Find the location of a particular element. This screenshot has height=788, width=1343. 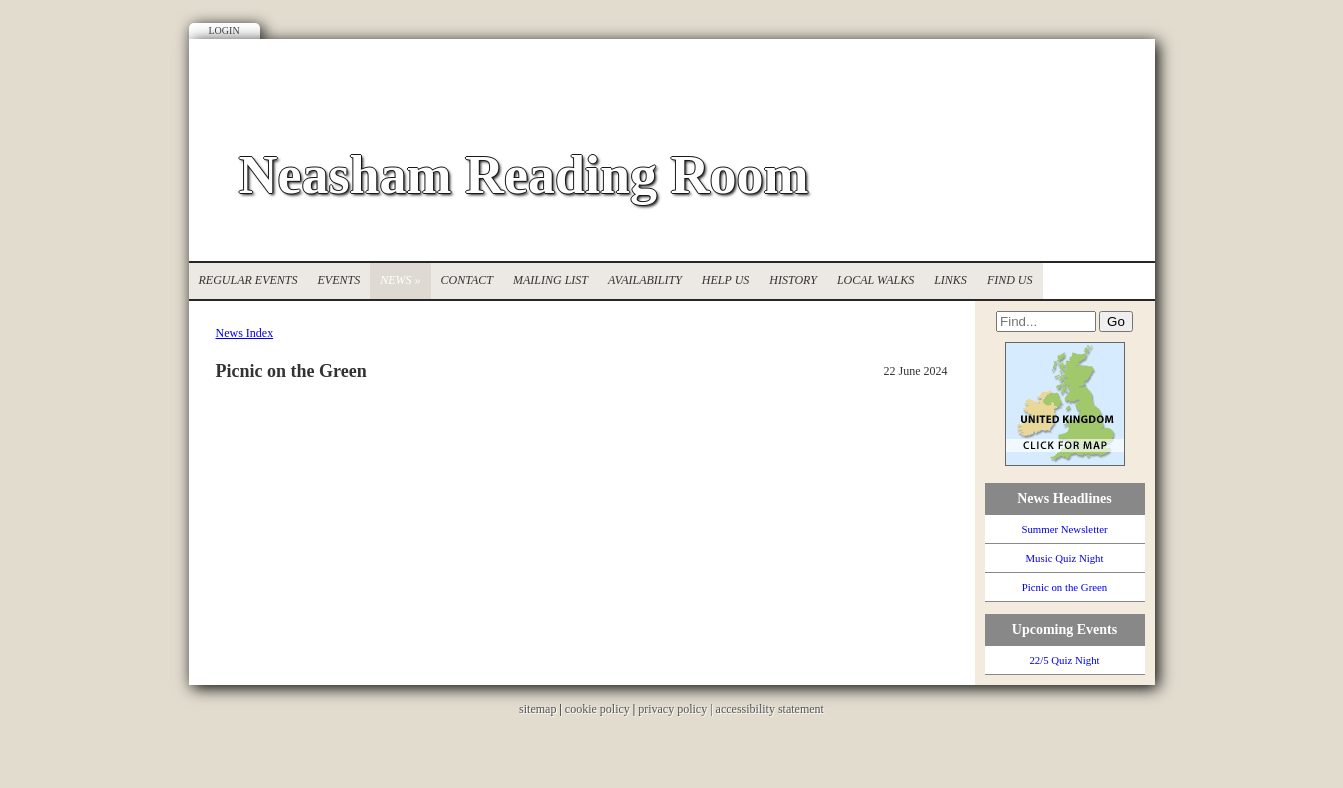

History is located at coordinates (793, 280).